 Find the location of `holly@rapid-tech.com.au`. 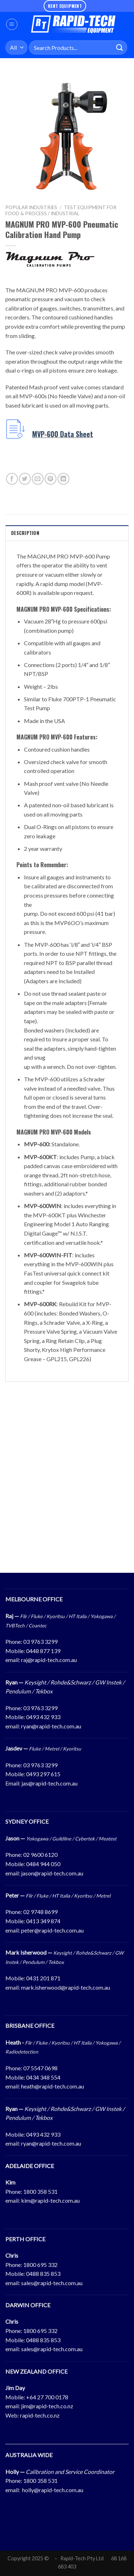

holly@rapid-tech.com.au is located at coordinates (52, 2489).